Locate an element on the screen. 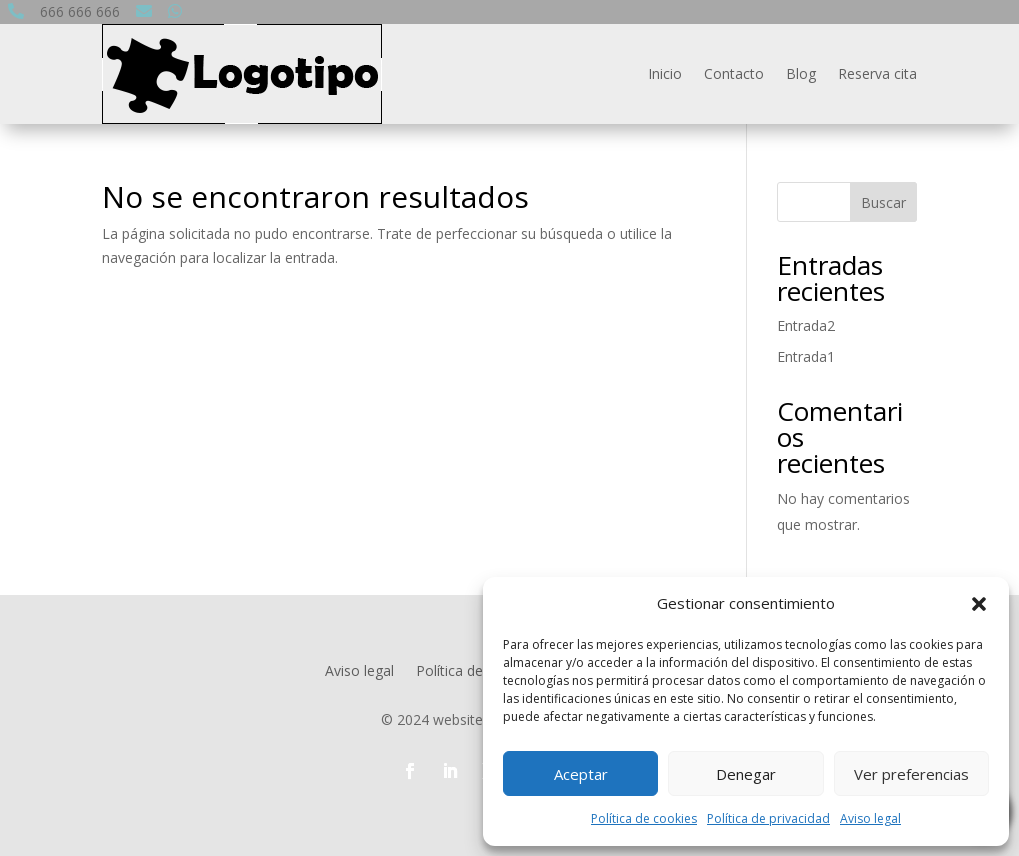 This screenshot has height=856, width=1019. Contacto is located at coordinates (734, 73).